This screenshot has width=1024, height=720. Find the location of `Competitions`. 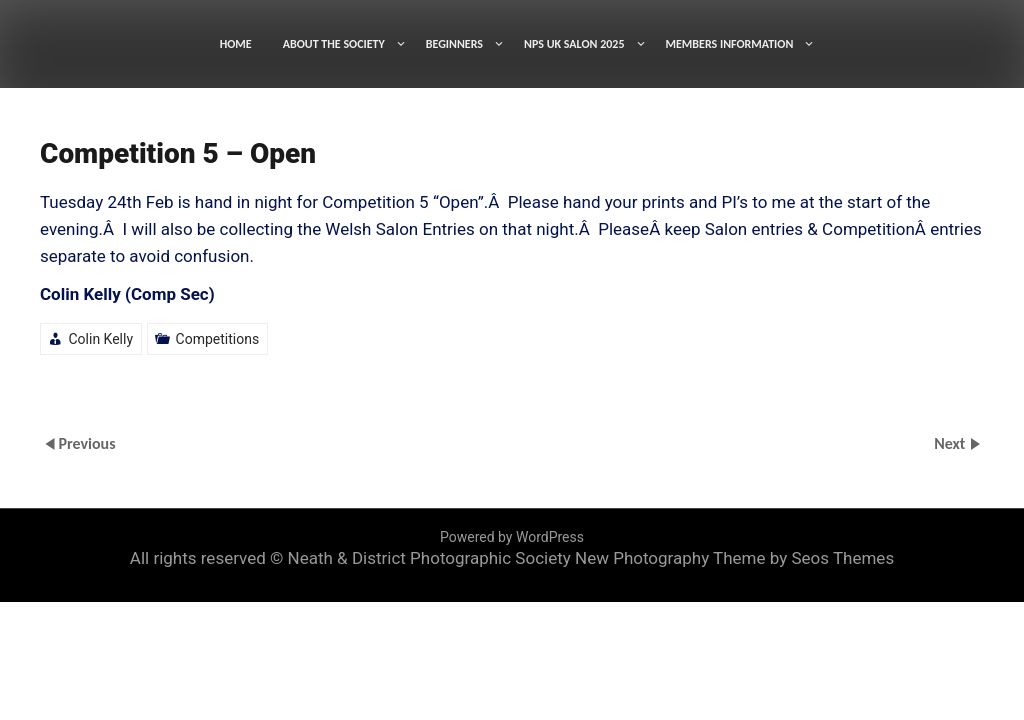

Competitions is located at coordinates (218, 339).